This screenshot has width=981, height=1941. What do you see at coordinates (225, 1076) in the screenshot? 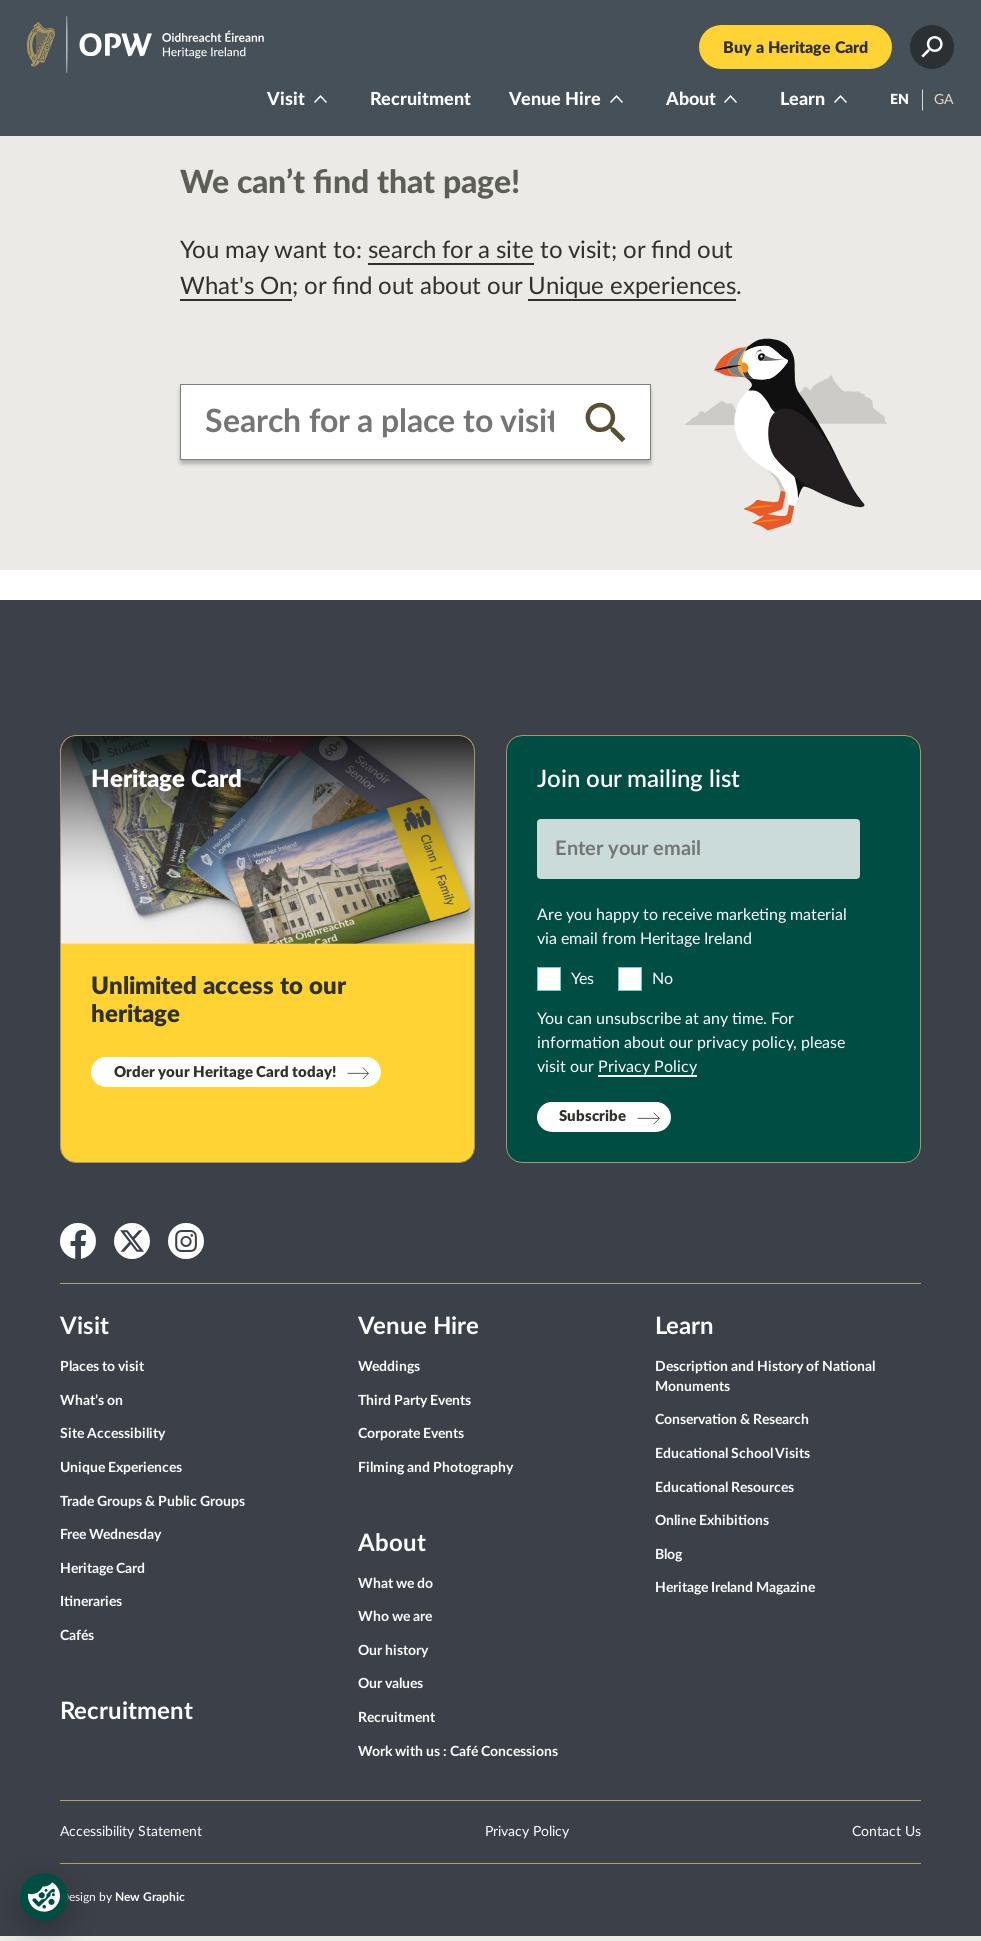
I see `Order your Heritage Card today!` at bounding box center [225, 1076].